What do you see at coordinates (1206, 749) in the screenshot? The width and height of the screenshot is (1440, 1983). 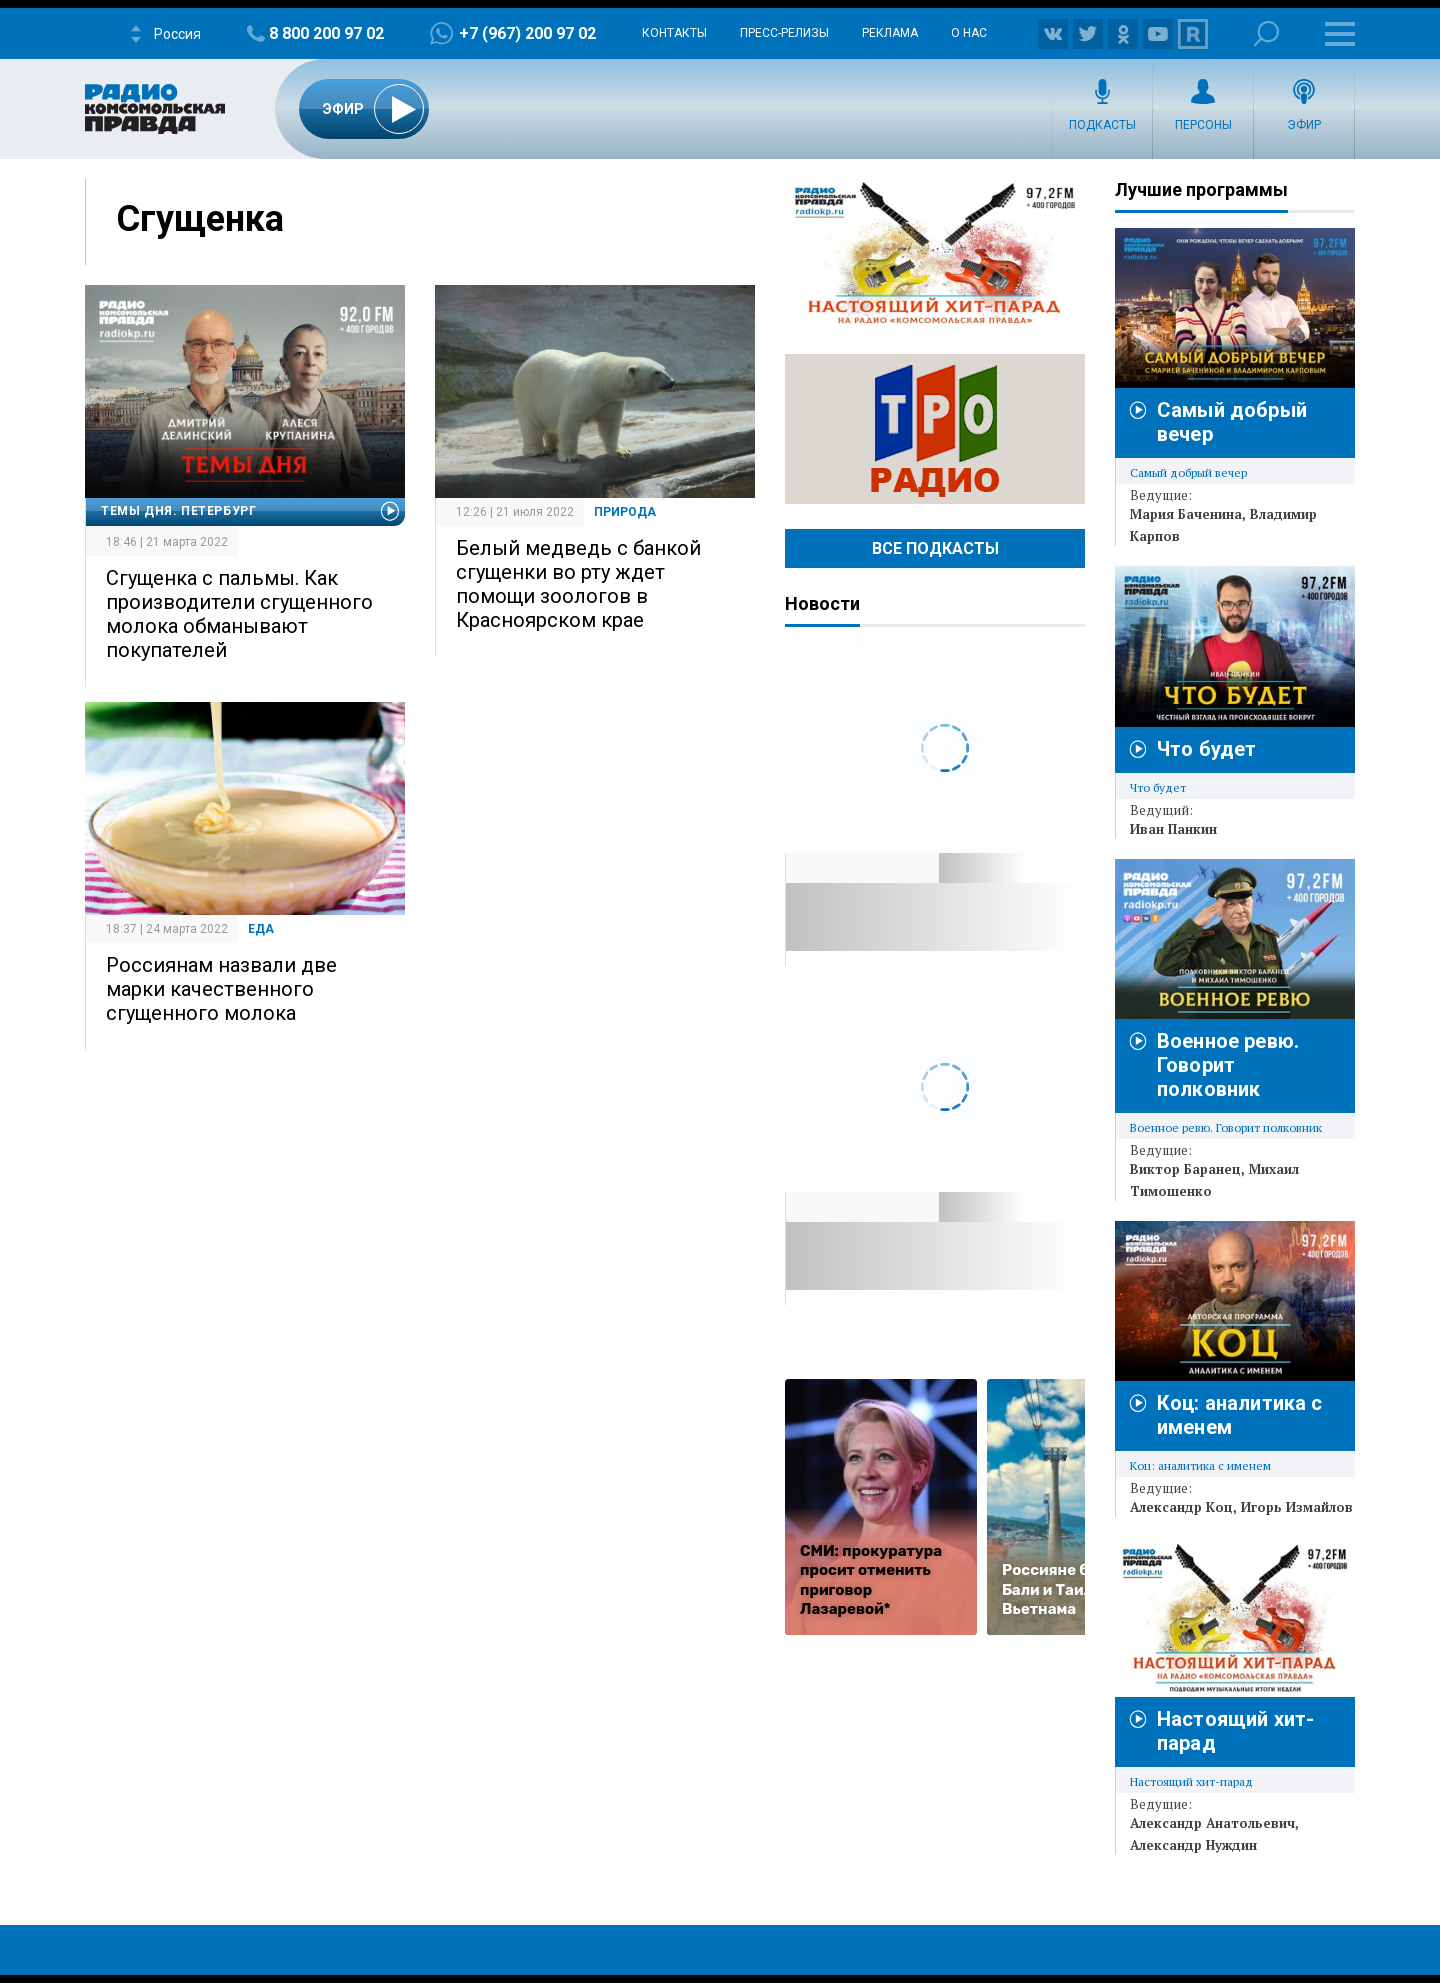 I see `Что будет` at bounding box center [1206, 749].